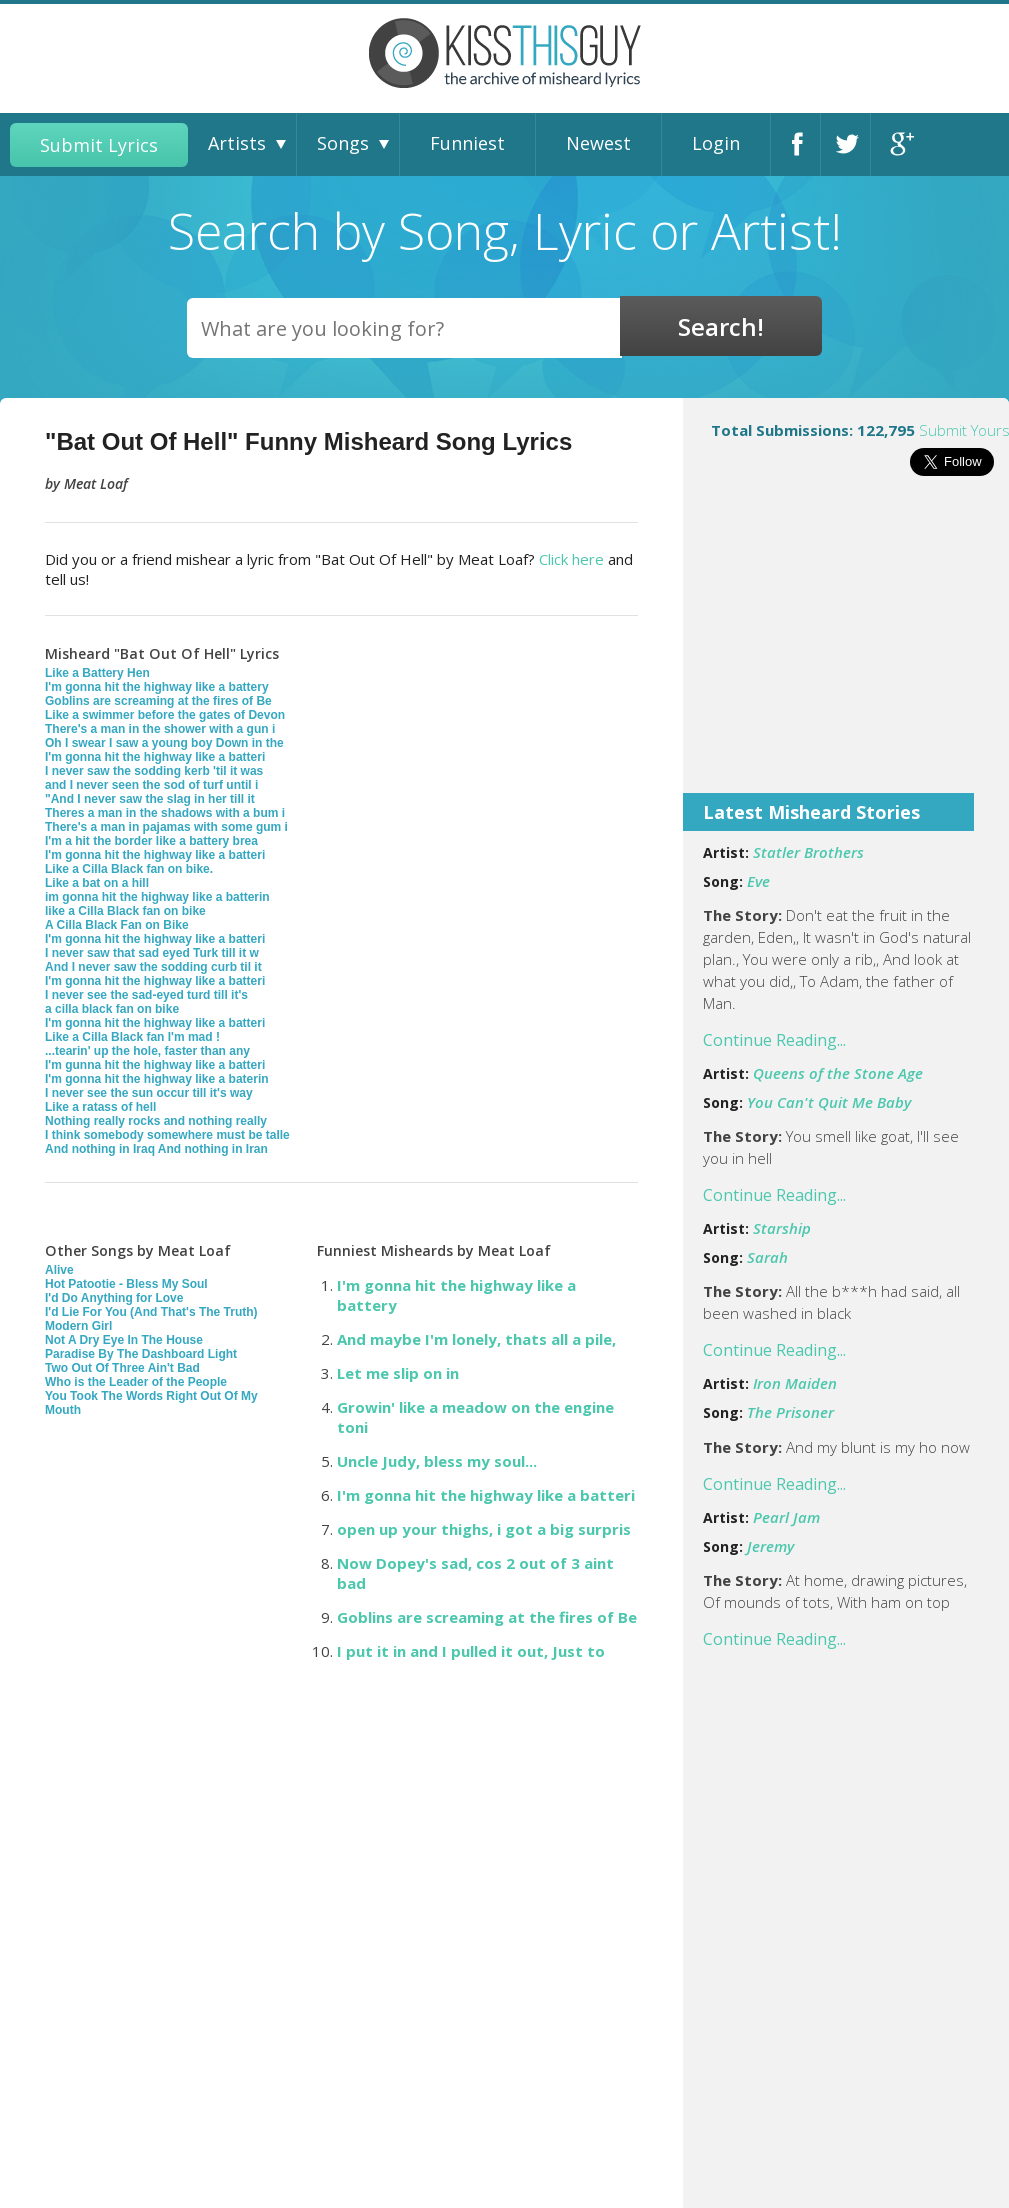 This screenshot has height=2208, width=1009. Describe the element at coordinates (122, 1368) in the screenshot. I see `Two Out Of Three Ain't Bad` at that location.